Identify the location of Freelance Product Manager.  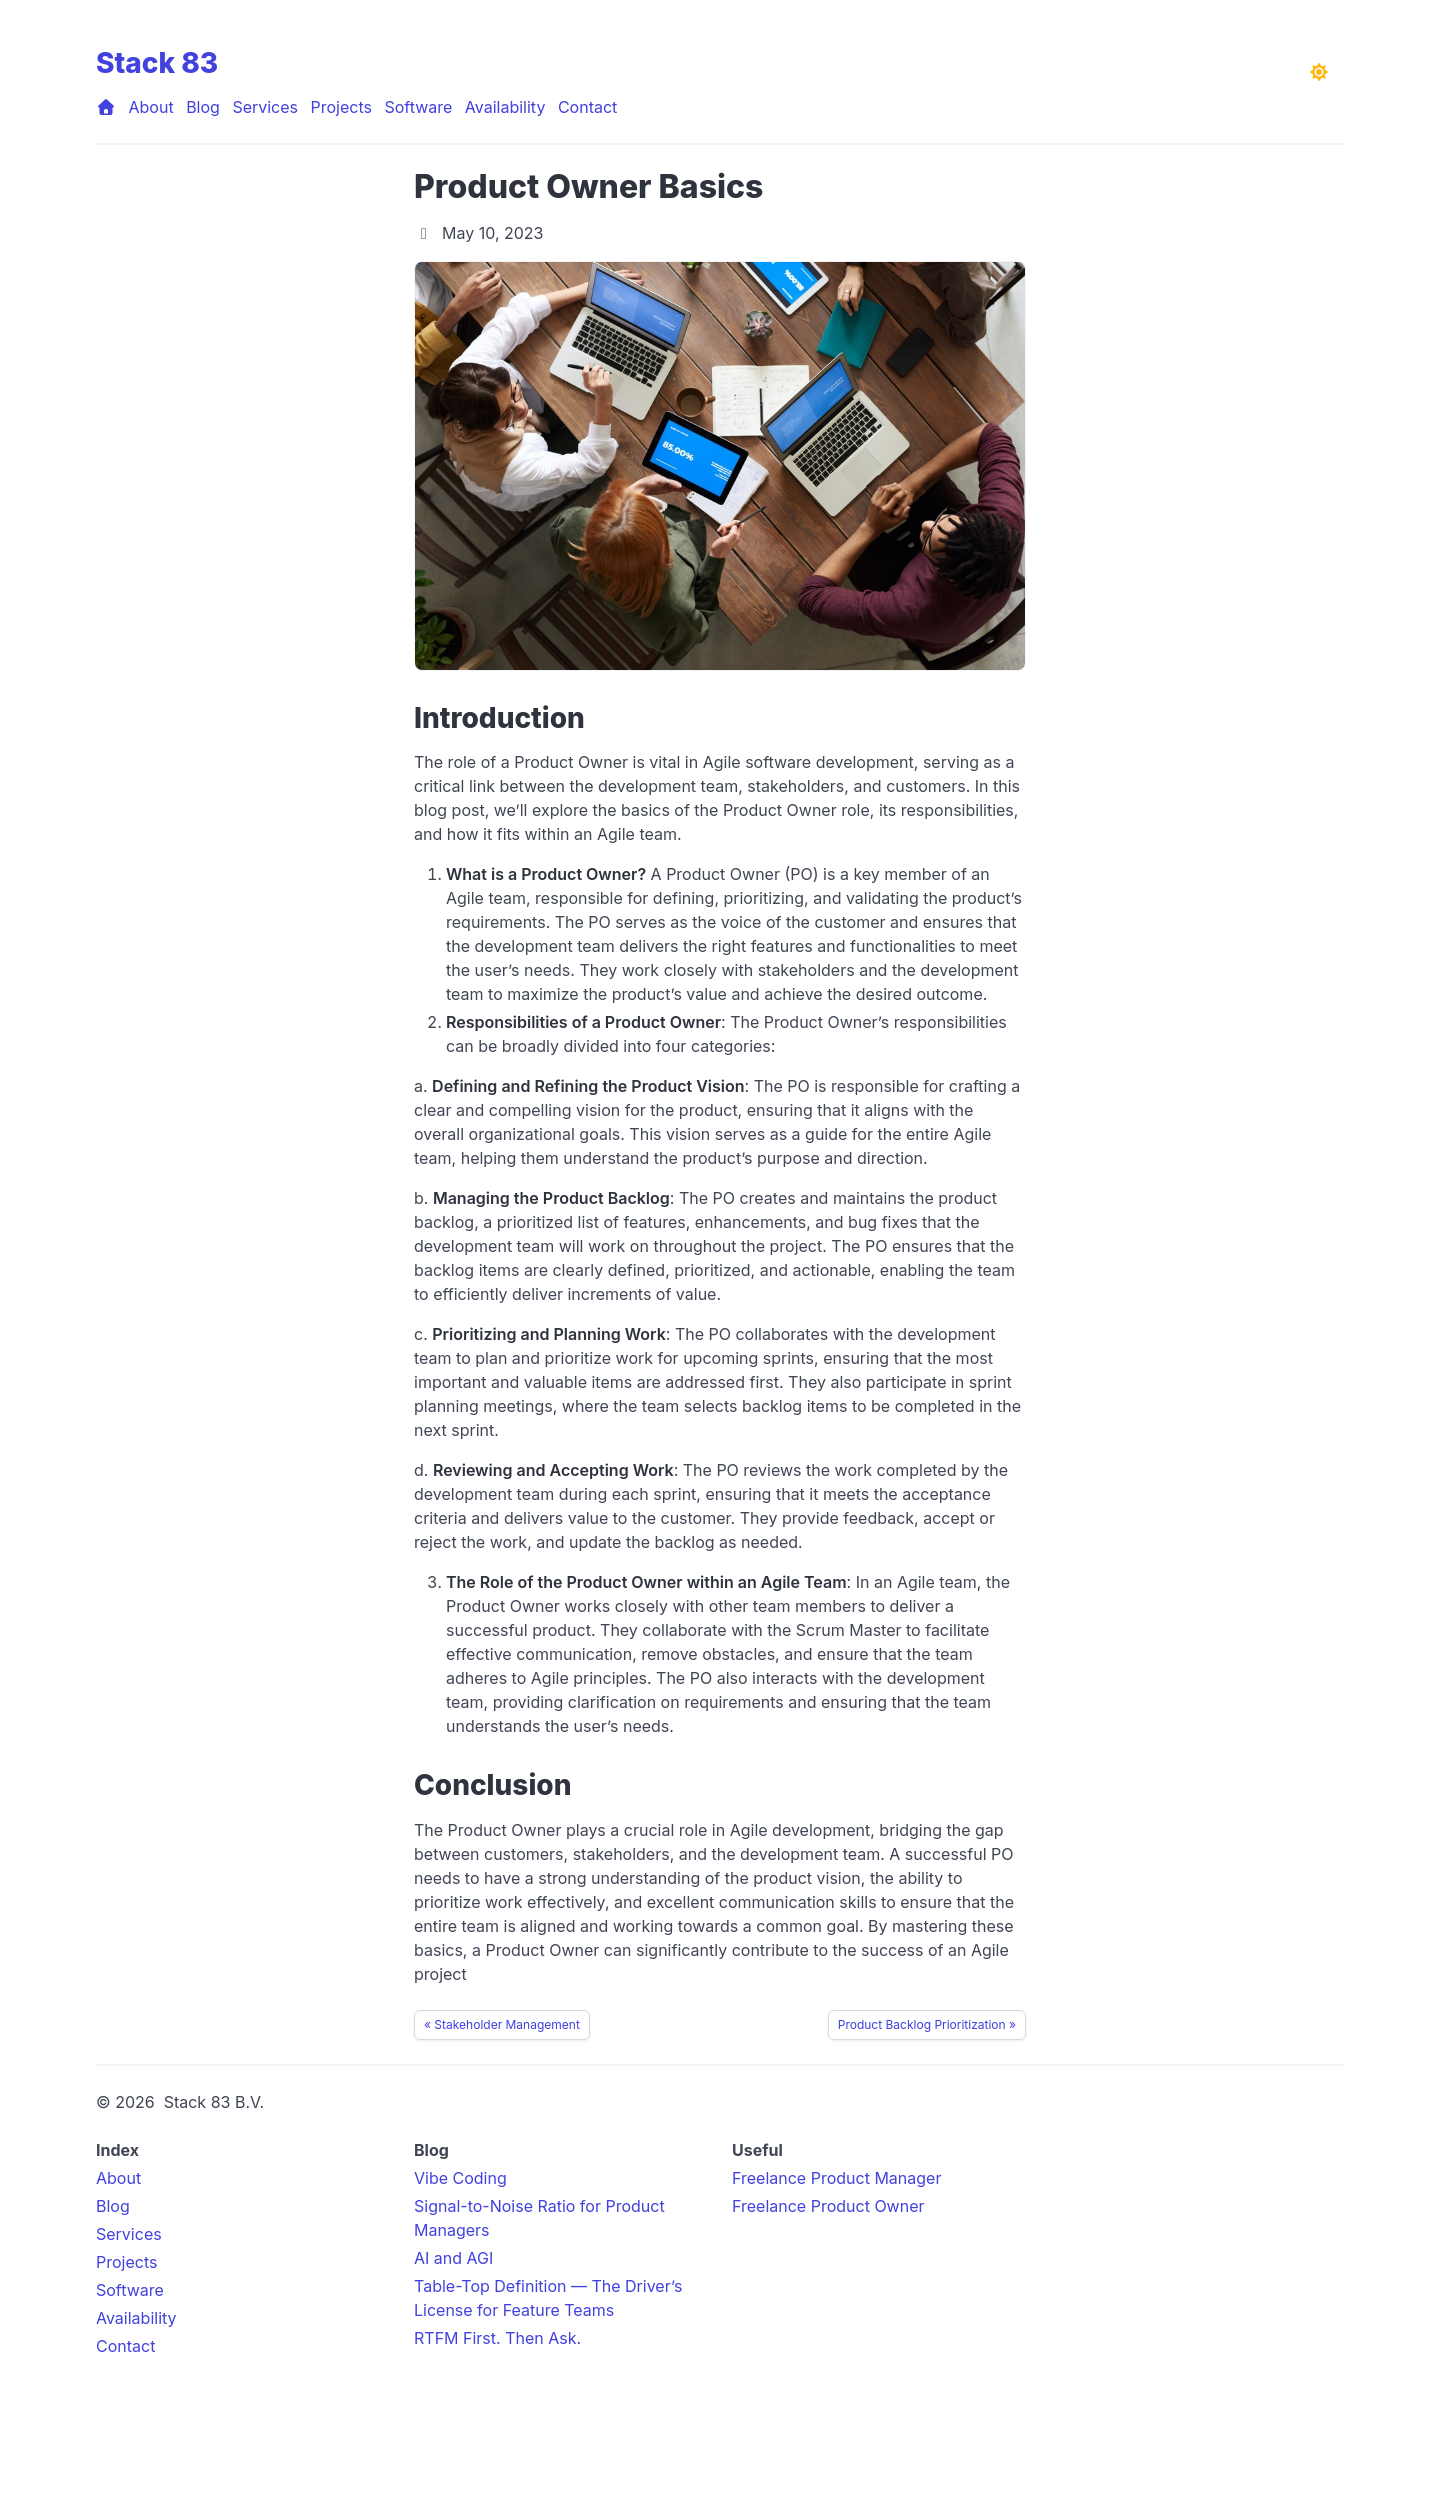
(836, 2178).